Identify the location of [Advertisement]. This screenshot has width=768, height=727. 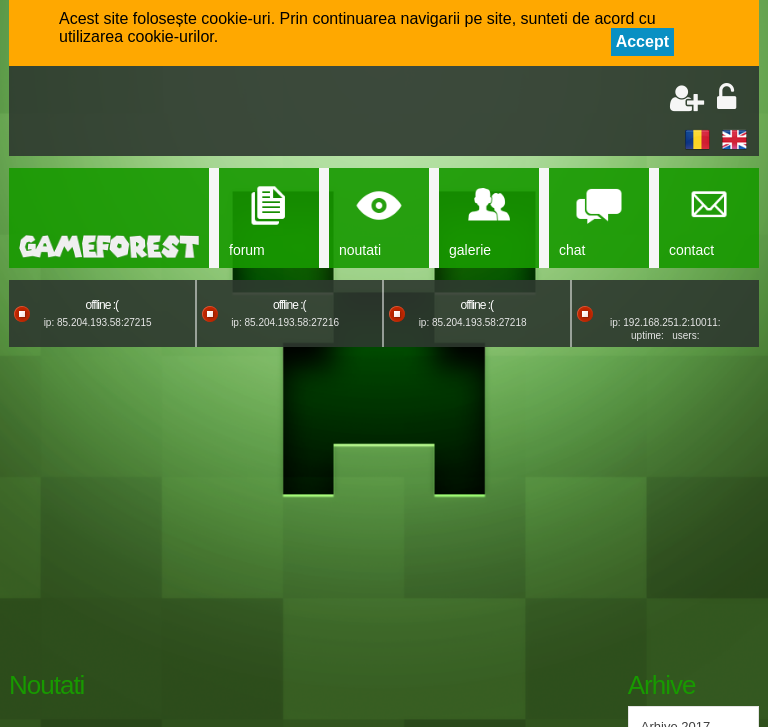
(255, 113).